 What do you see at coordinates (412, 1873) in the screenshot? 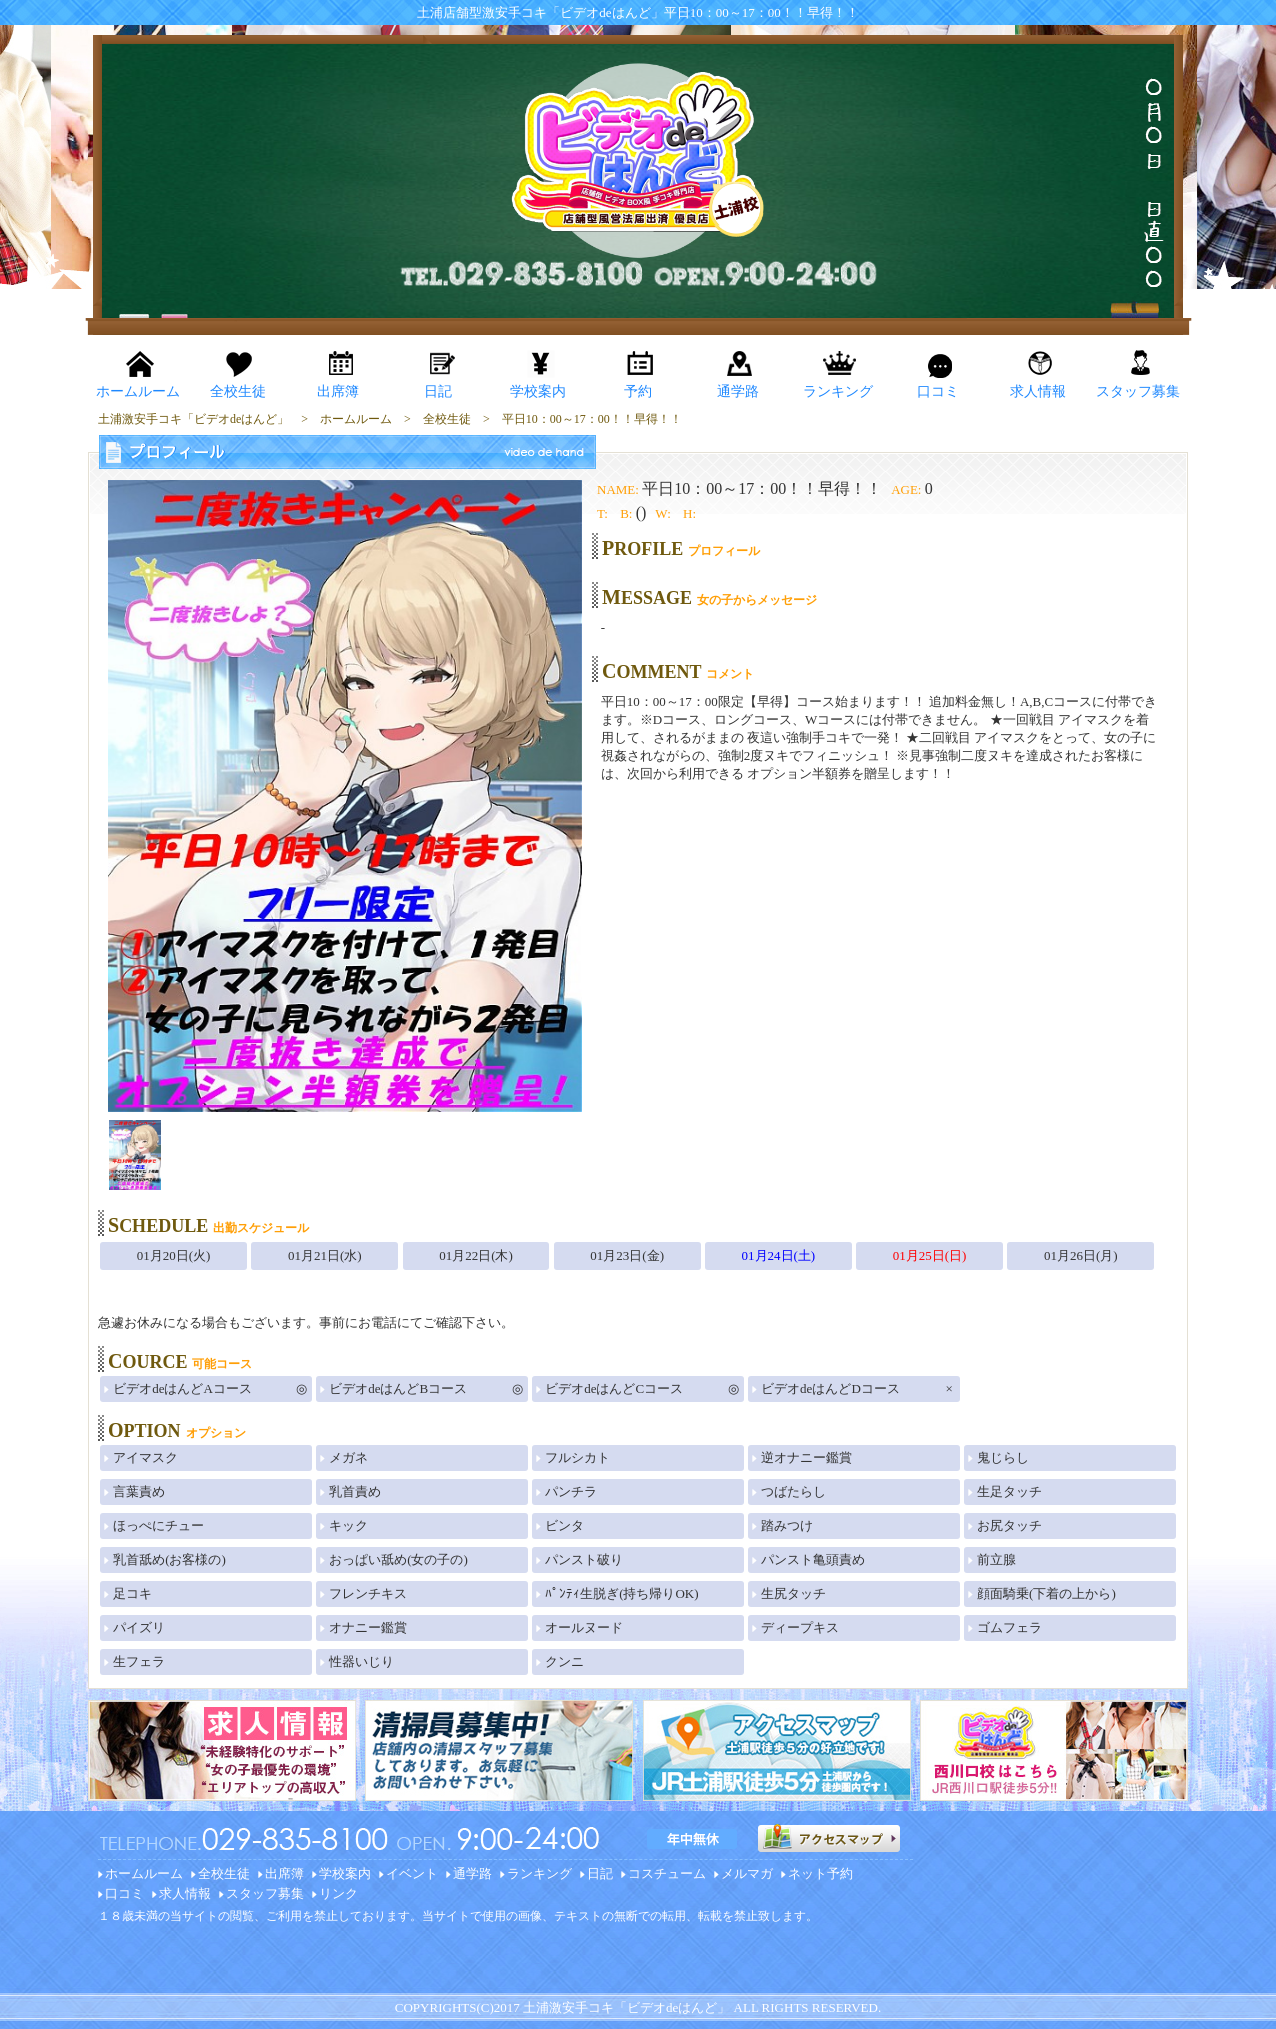
I see `イベント` at bounding box center [412, 1873].